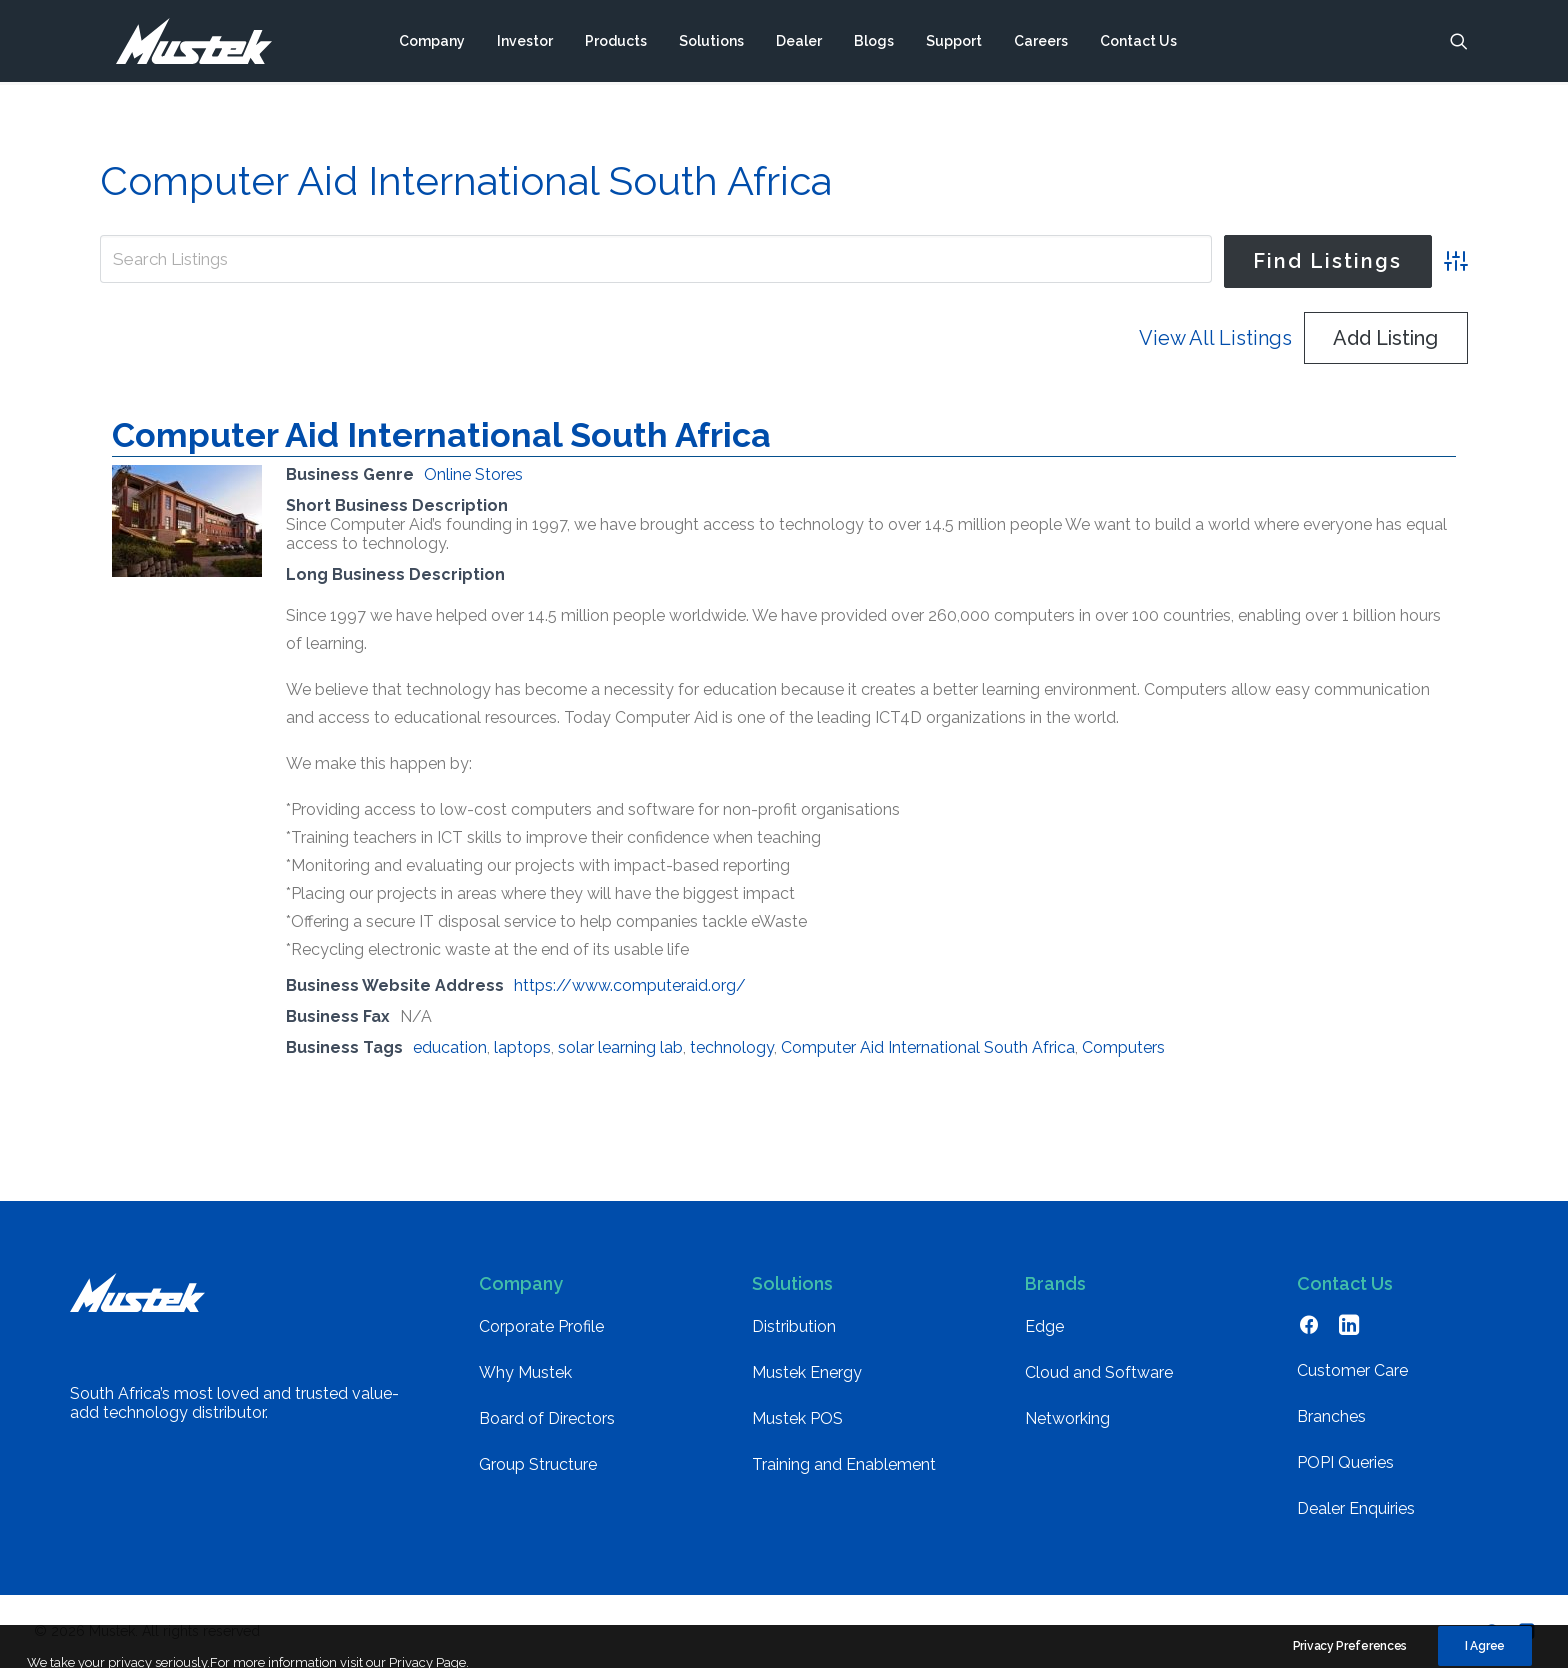 This screenshot has height=1668, width=1568. Describe the element at coordinates (711, 43) in the screenshot. I see `Solutions` at that location.